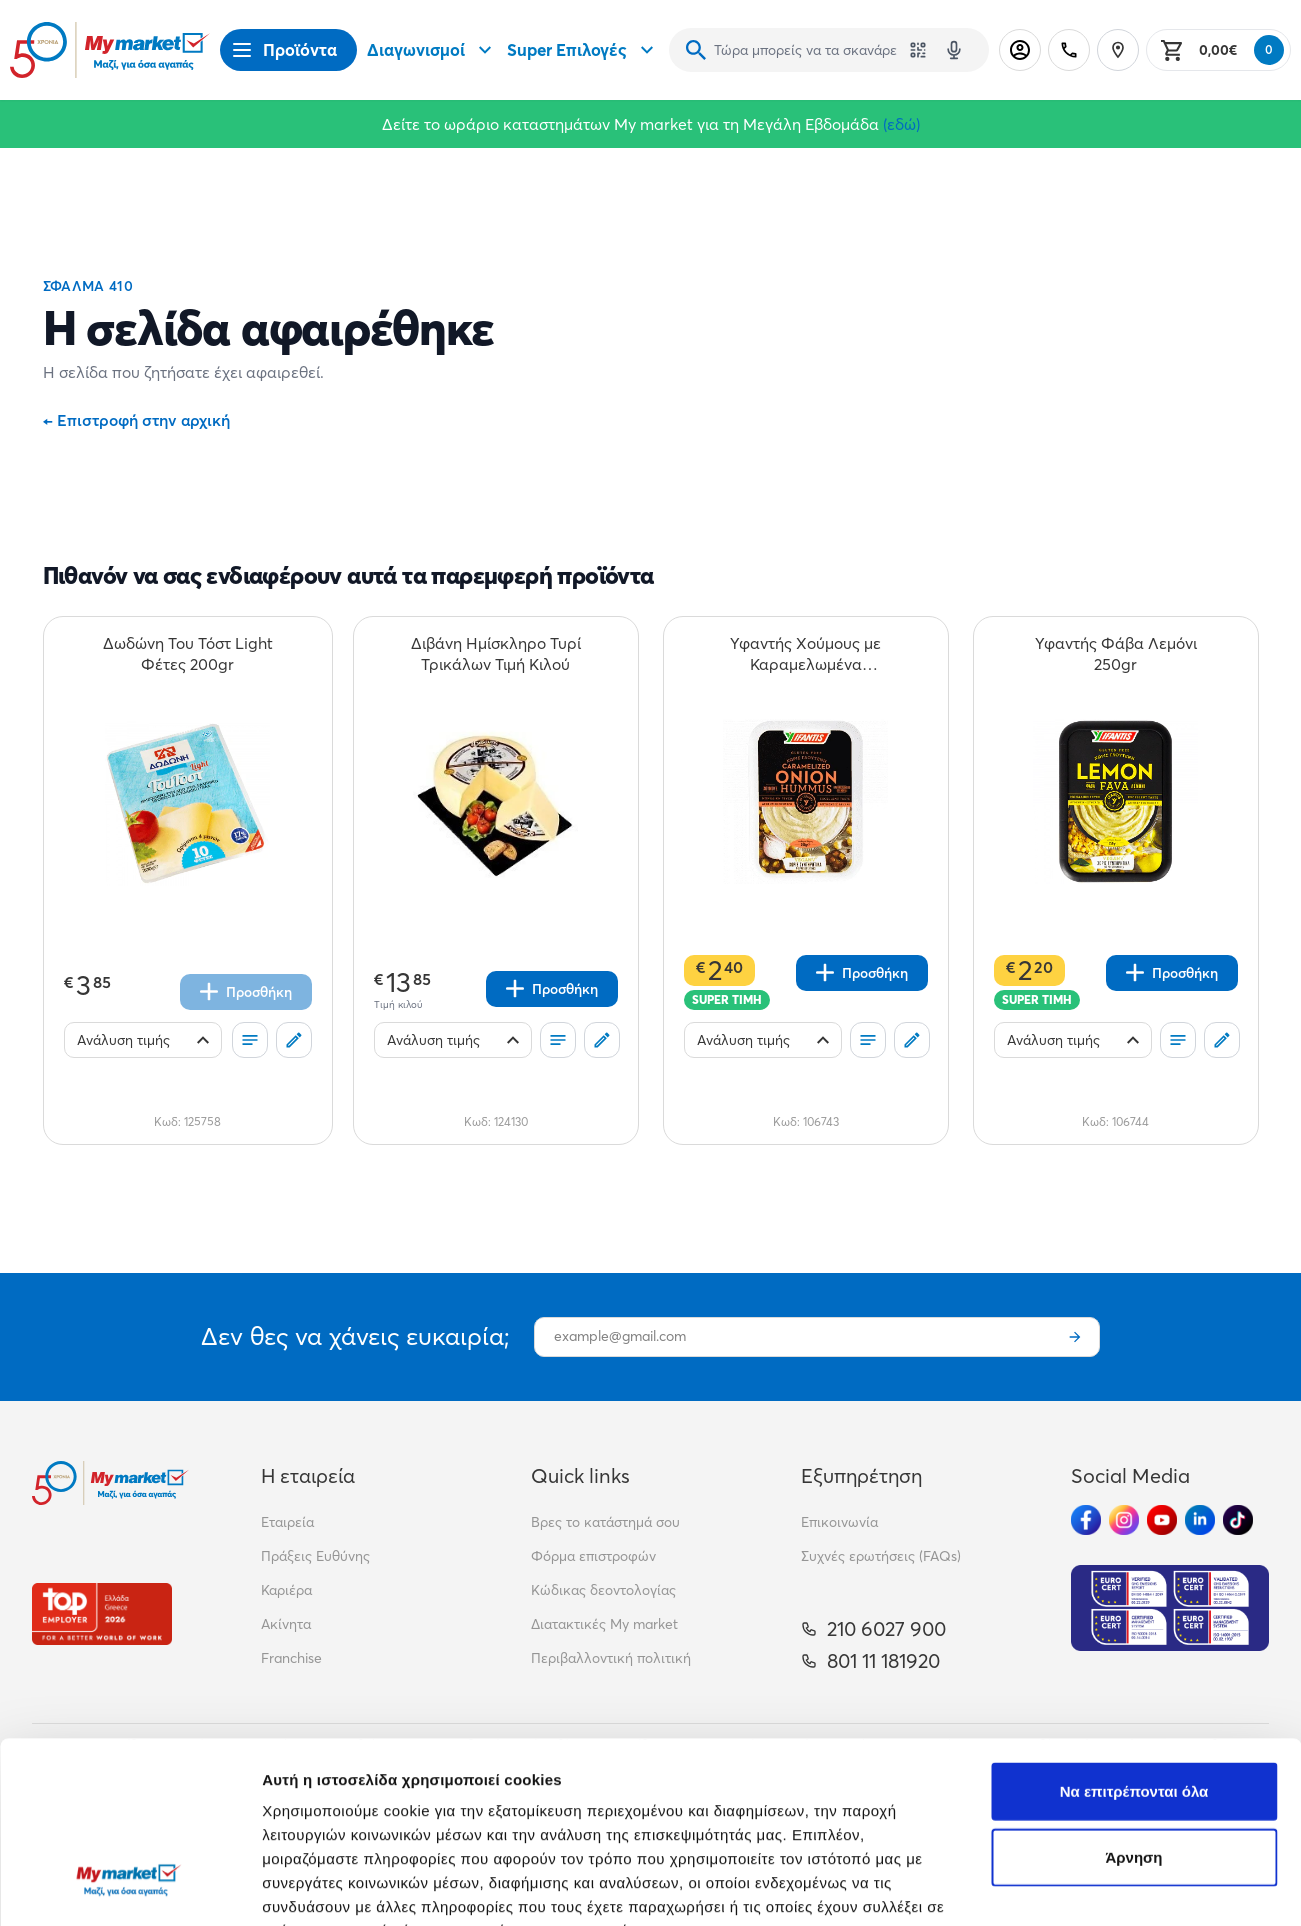 This screenshot has width=1301, height=1926. I want to click on [Σχόλια], so click(294, 1040).